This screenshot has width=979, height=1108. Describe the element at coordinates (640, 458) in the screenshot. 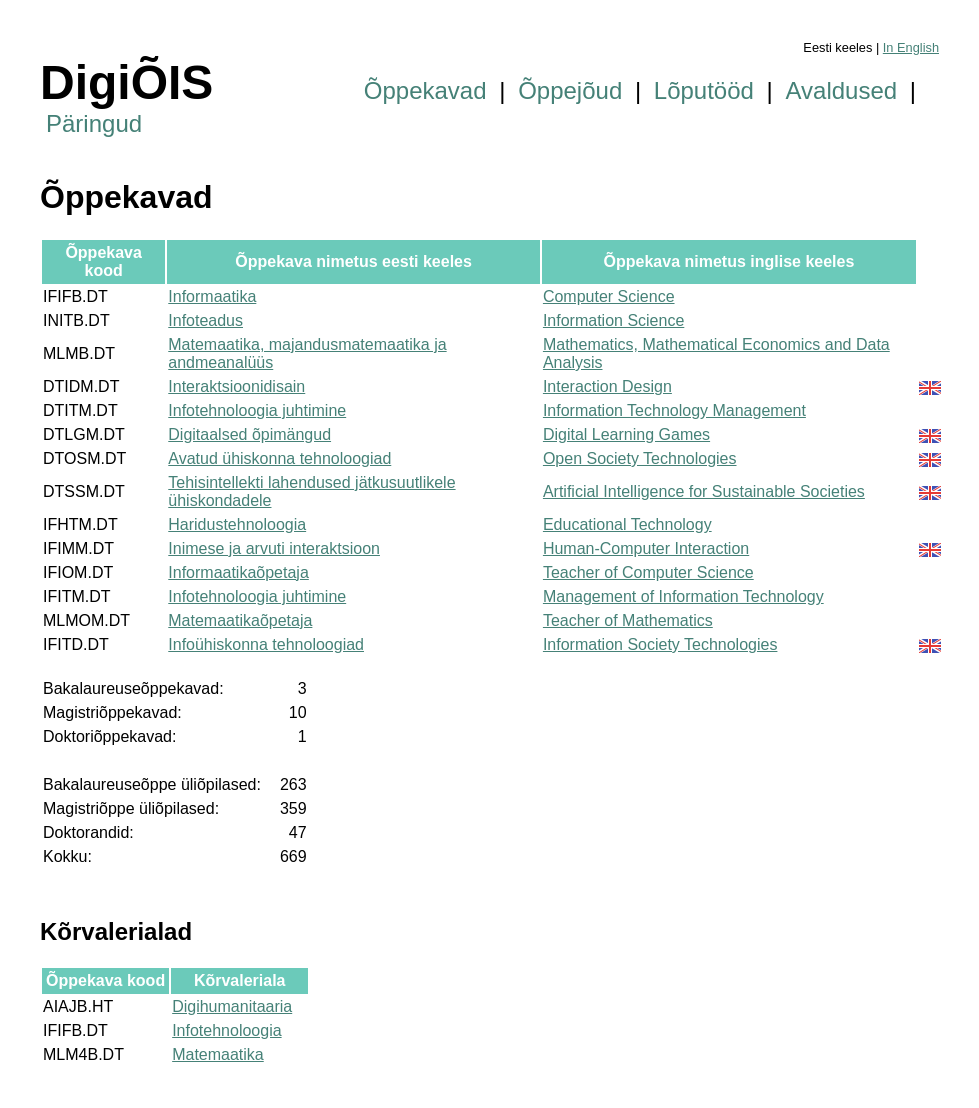

I see `Open Society Technologies` at that location.